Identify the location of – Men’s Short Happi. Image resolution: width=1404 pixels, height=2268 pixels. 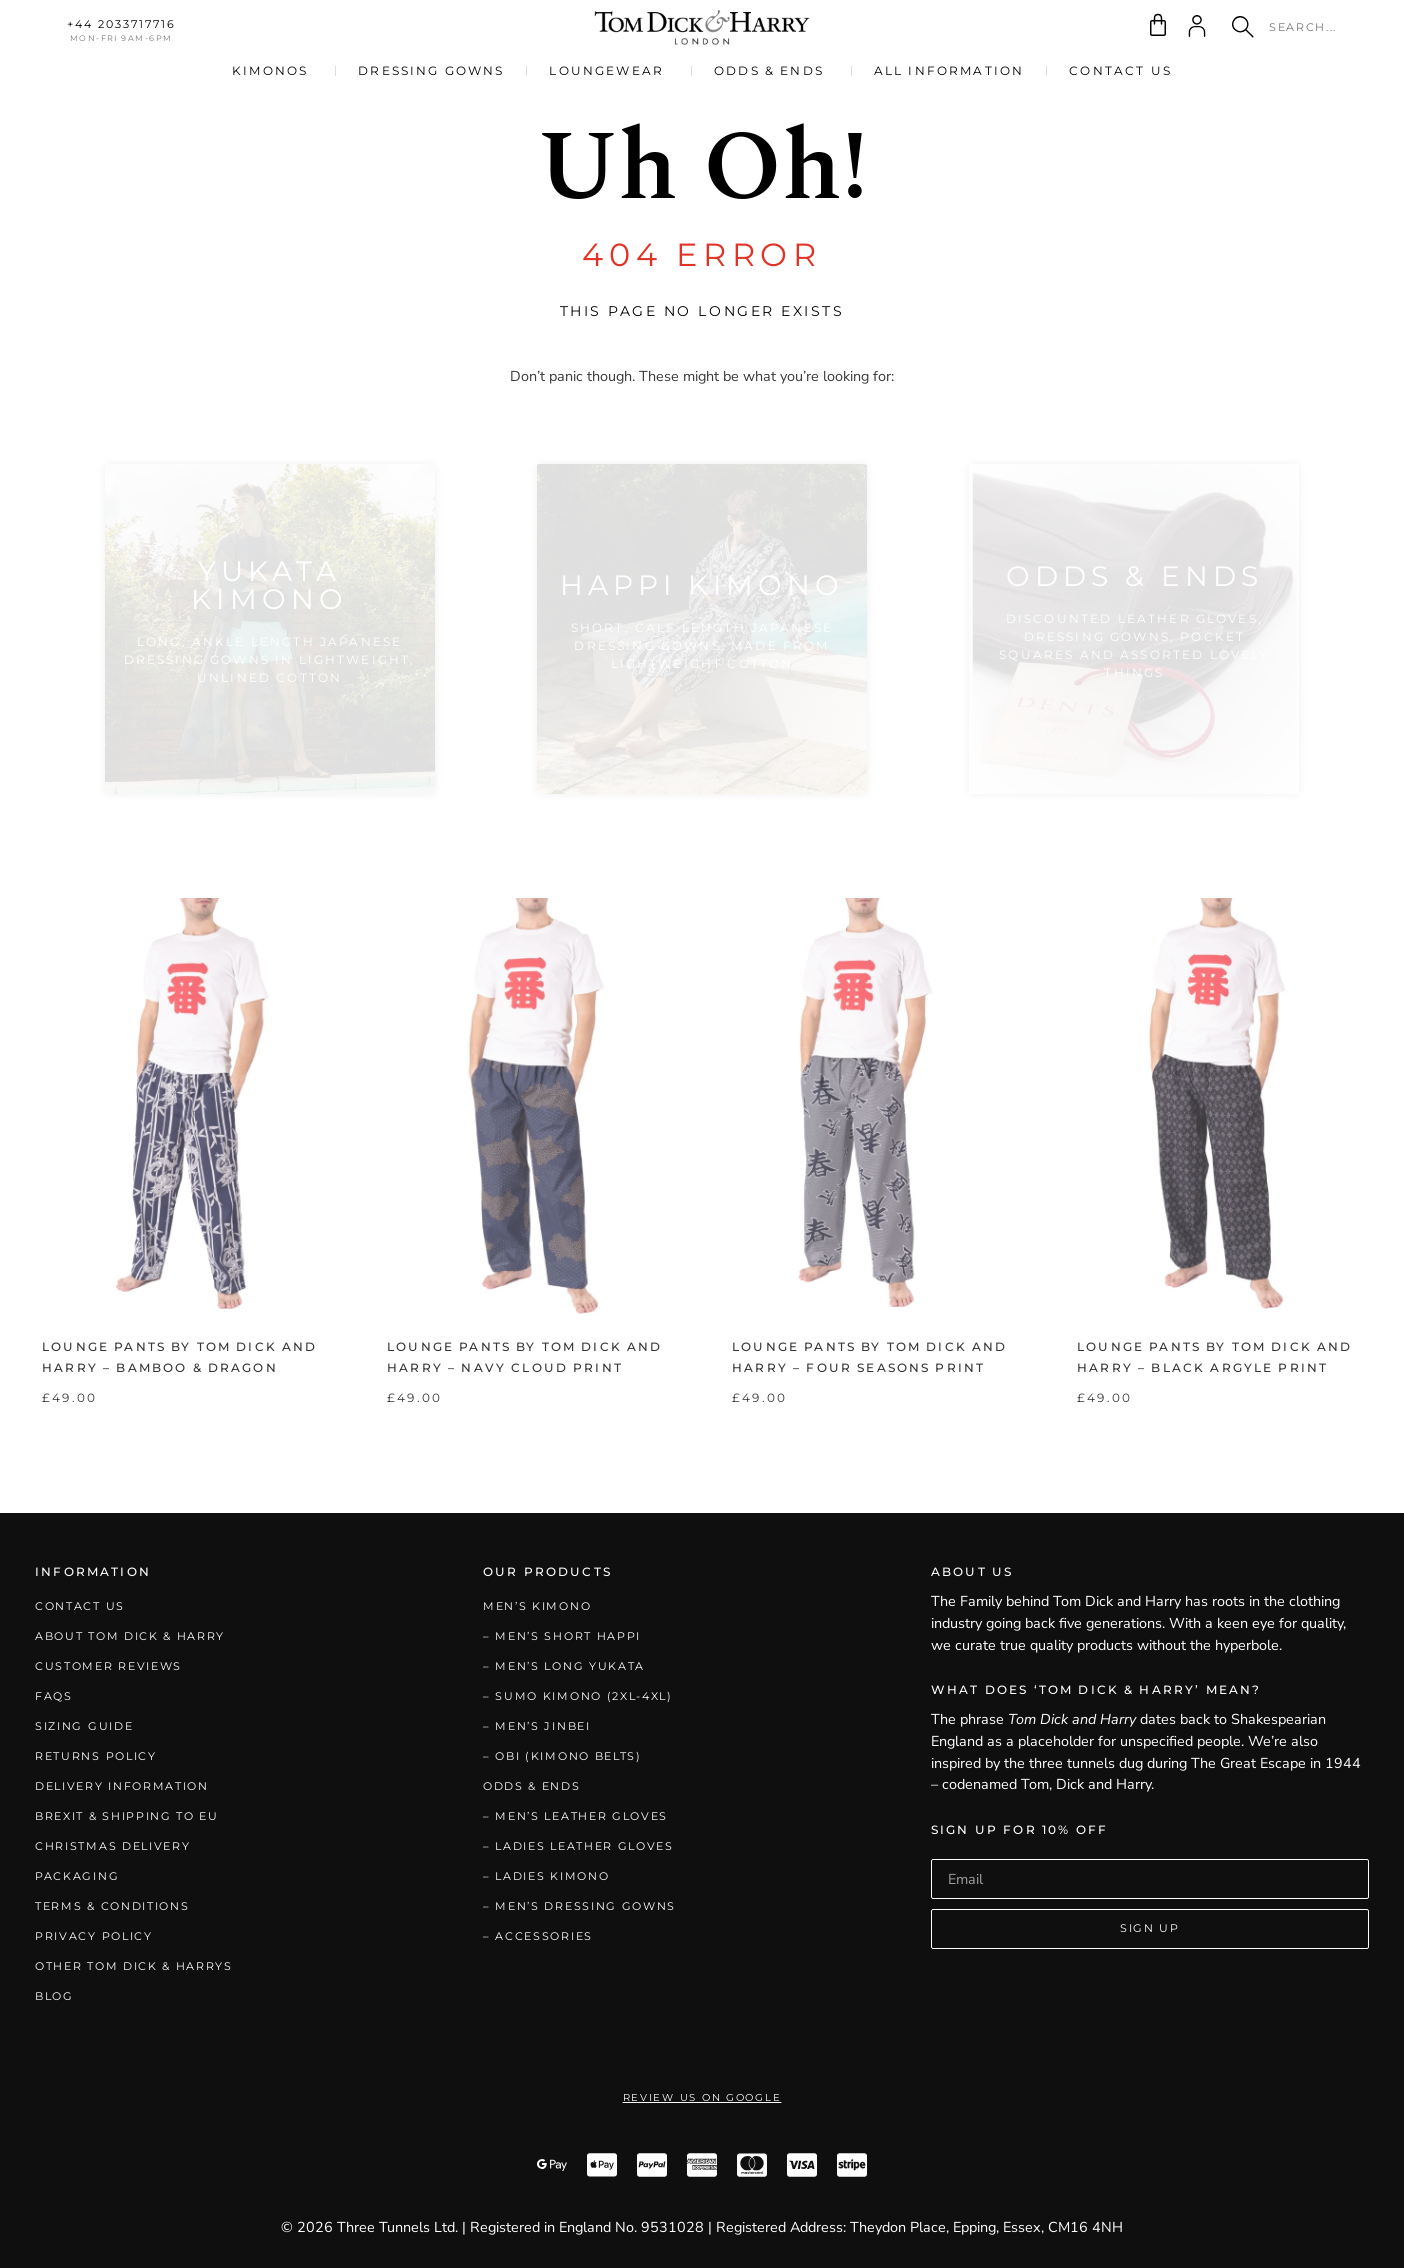
(562, 1636).